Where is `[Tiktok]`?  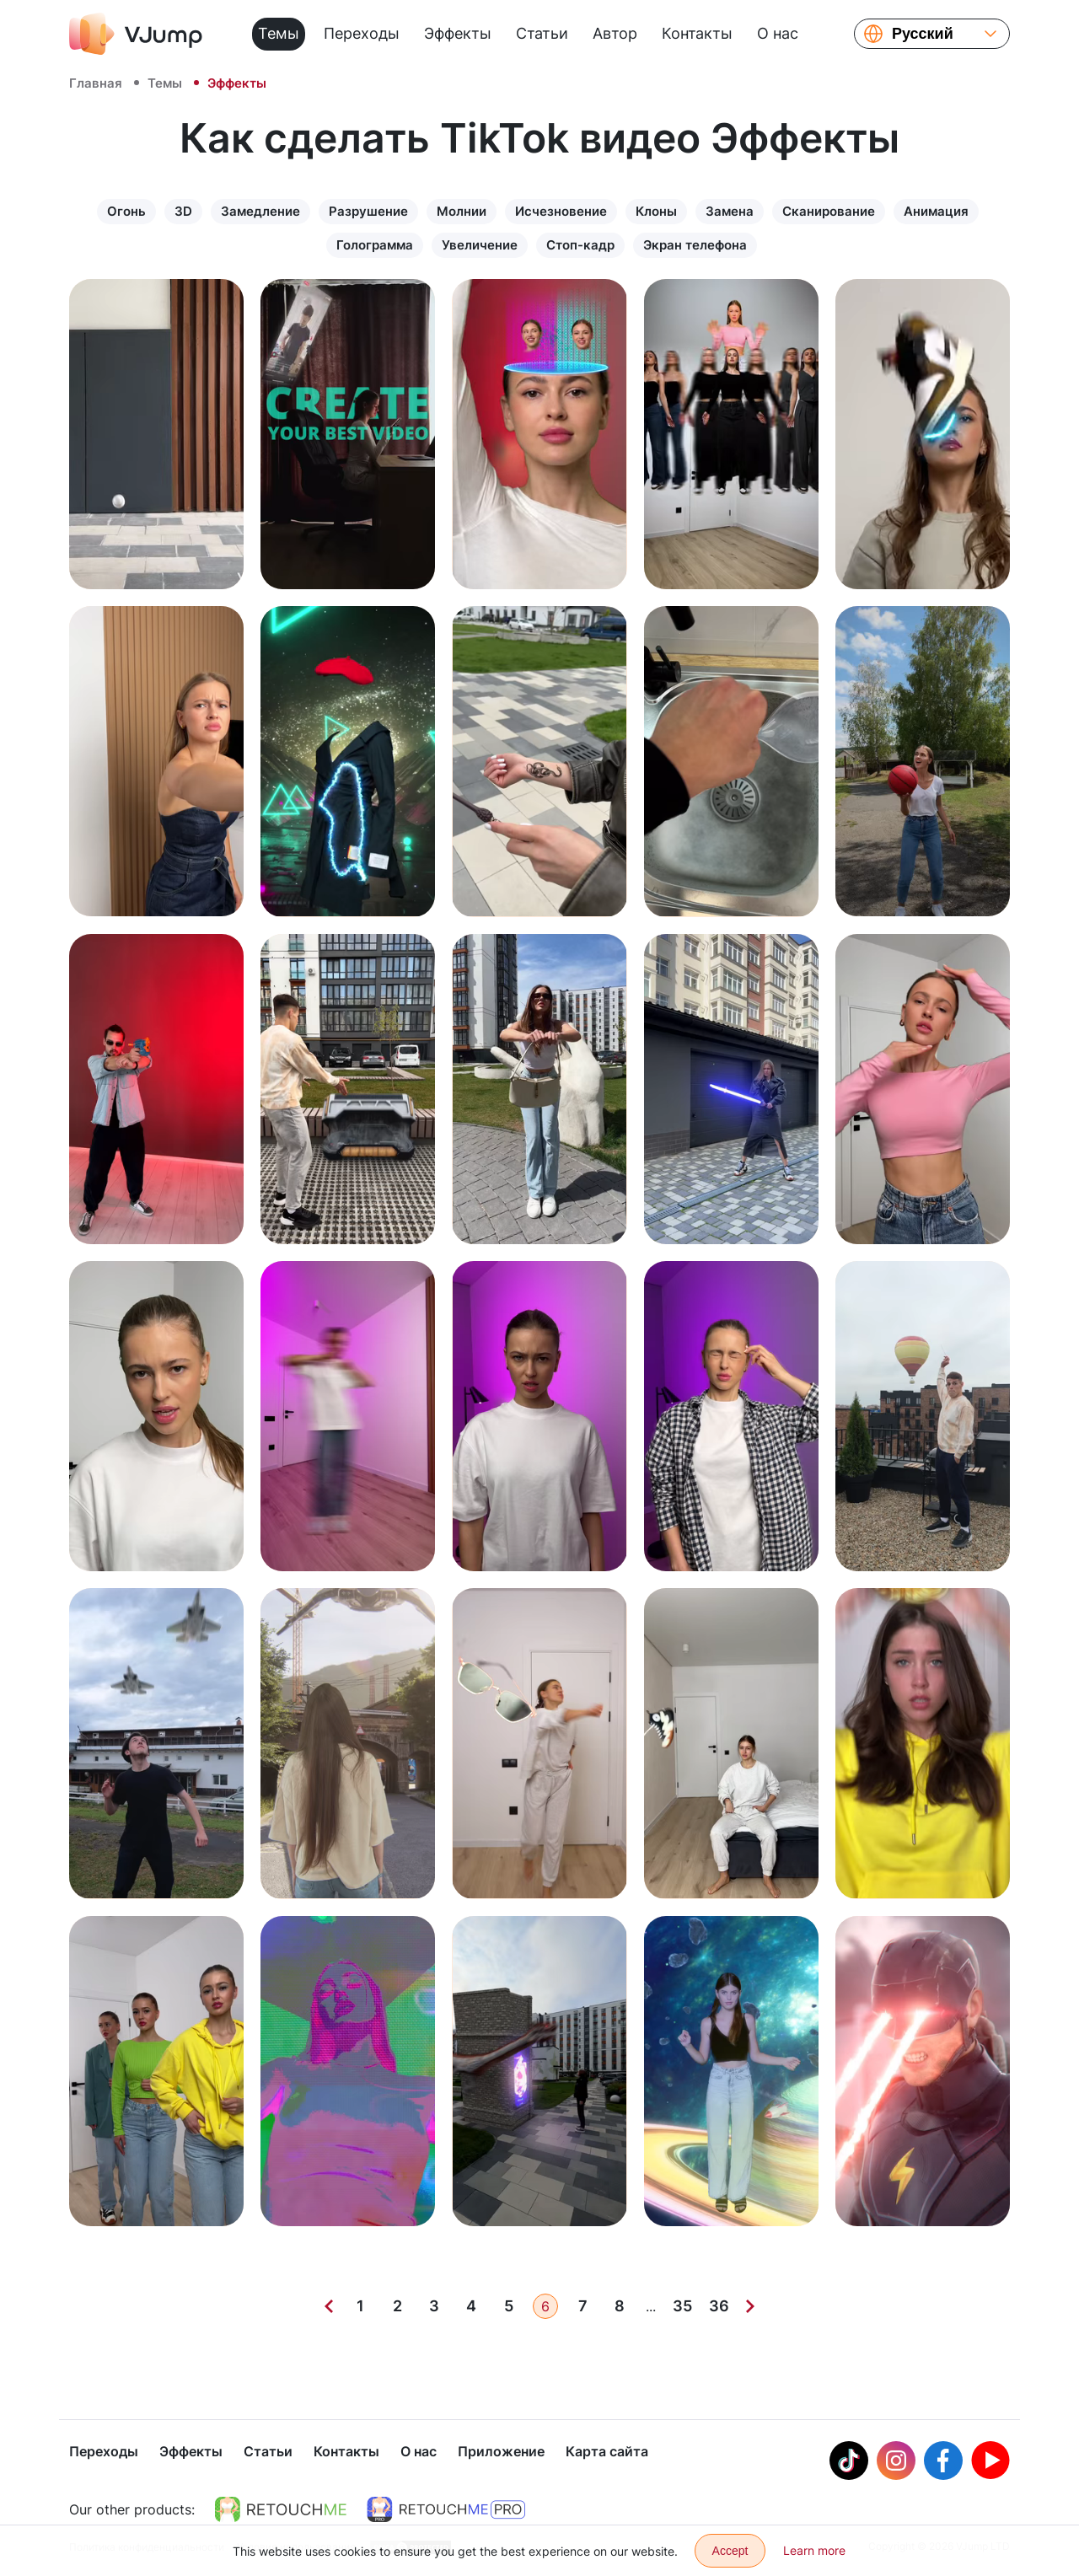
[Tiktok] is located at coordinates (848, 2462).